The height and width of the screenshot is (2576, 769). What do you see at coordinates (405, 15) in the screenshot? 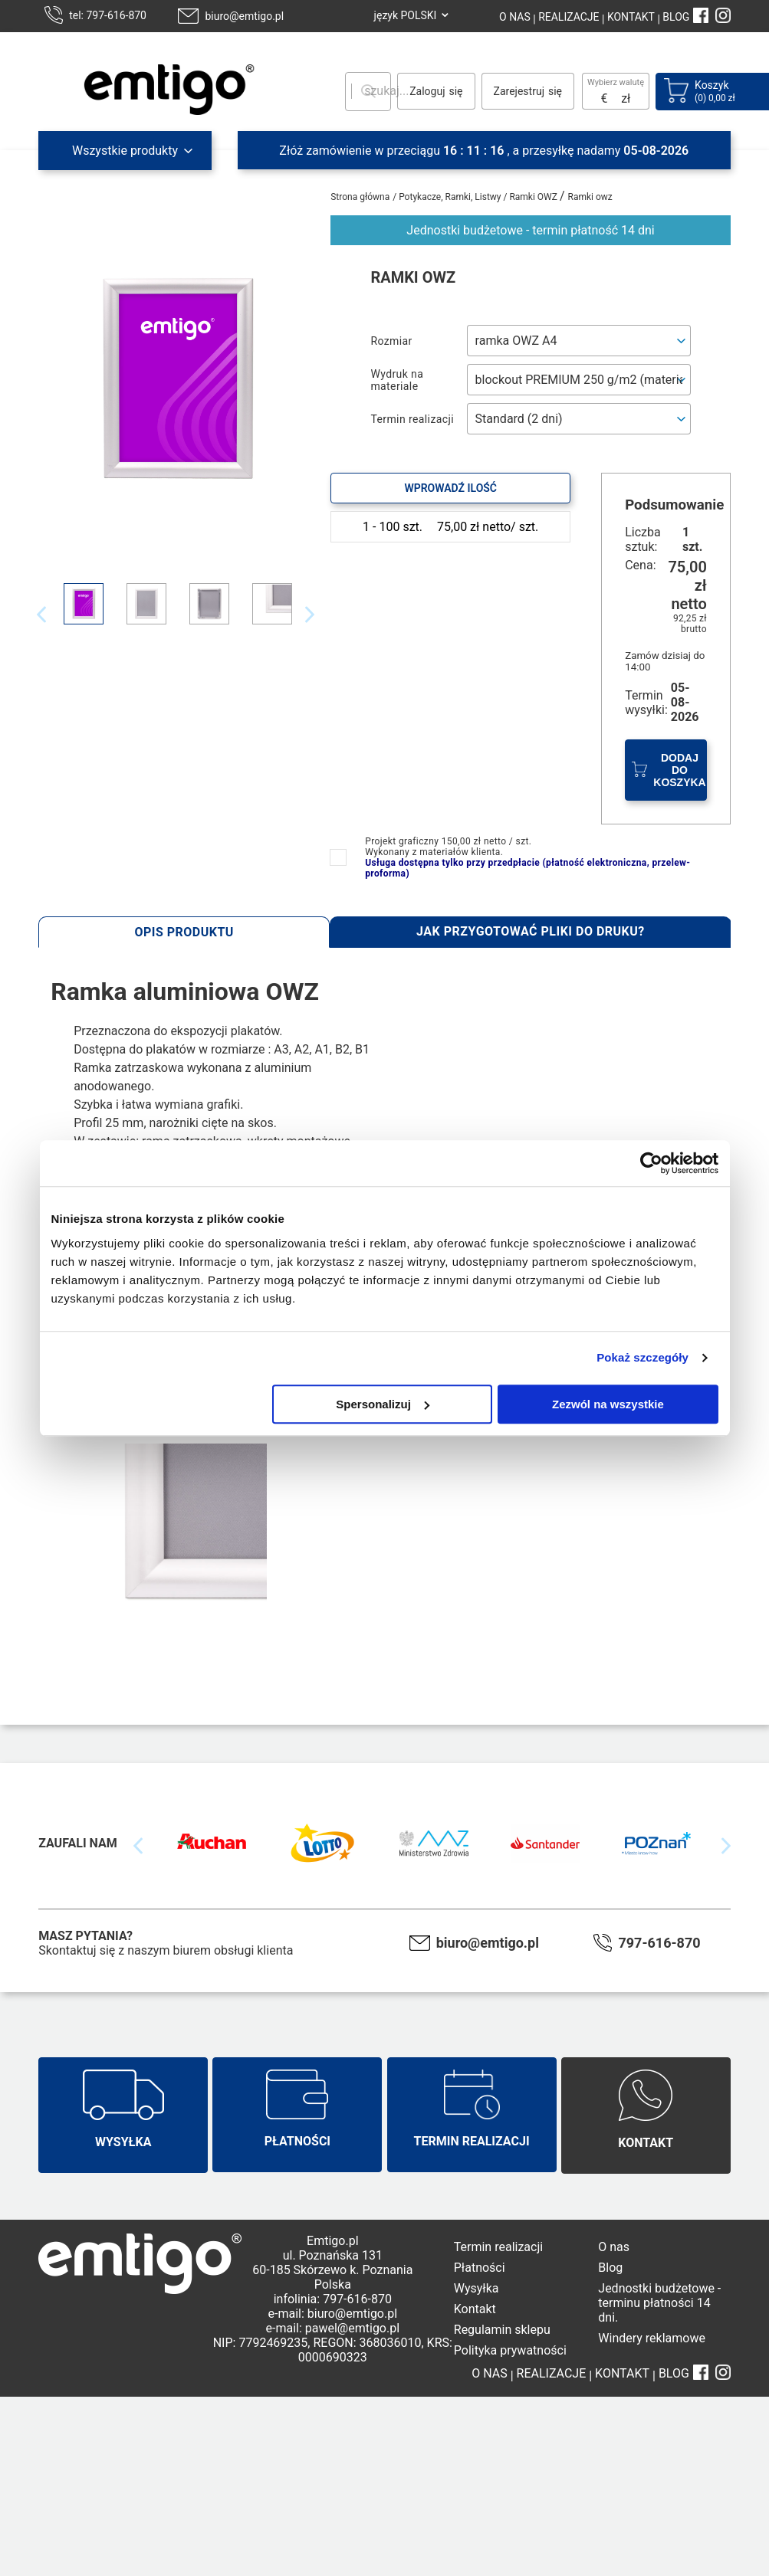
I see `język POLSKI` at bounding box center [405, 15].